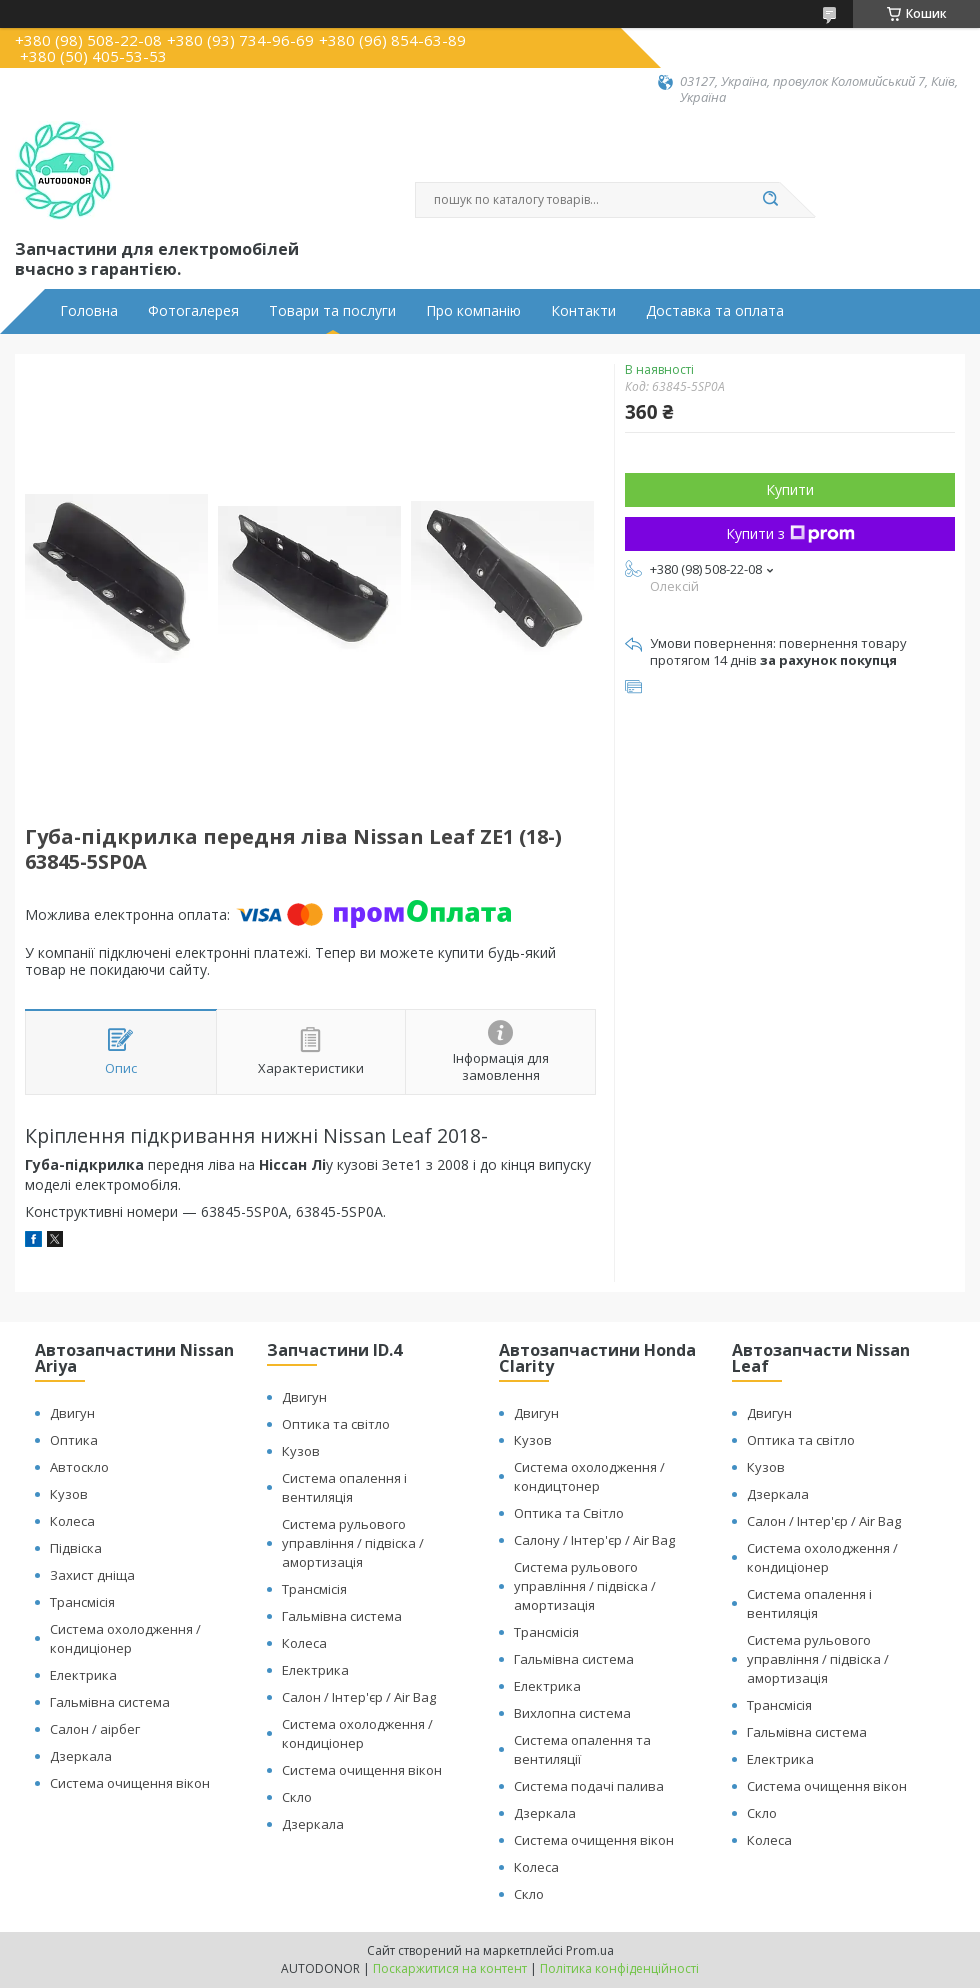 This screenshot has width=980, height=1988. I want to click on Поскаржитися на контент, so click(450, 1968).